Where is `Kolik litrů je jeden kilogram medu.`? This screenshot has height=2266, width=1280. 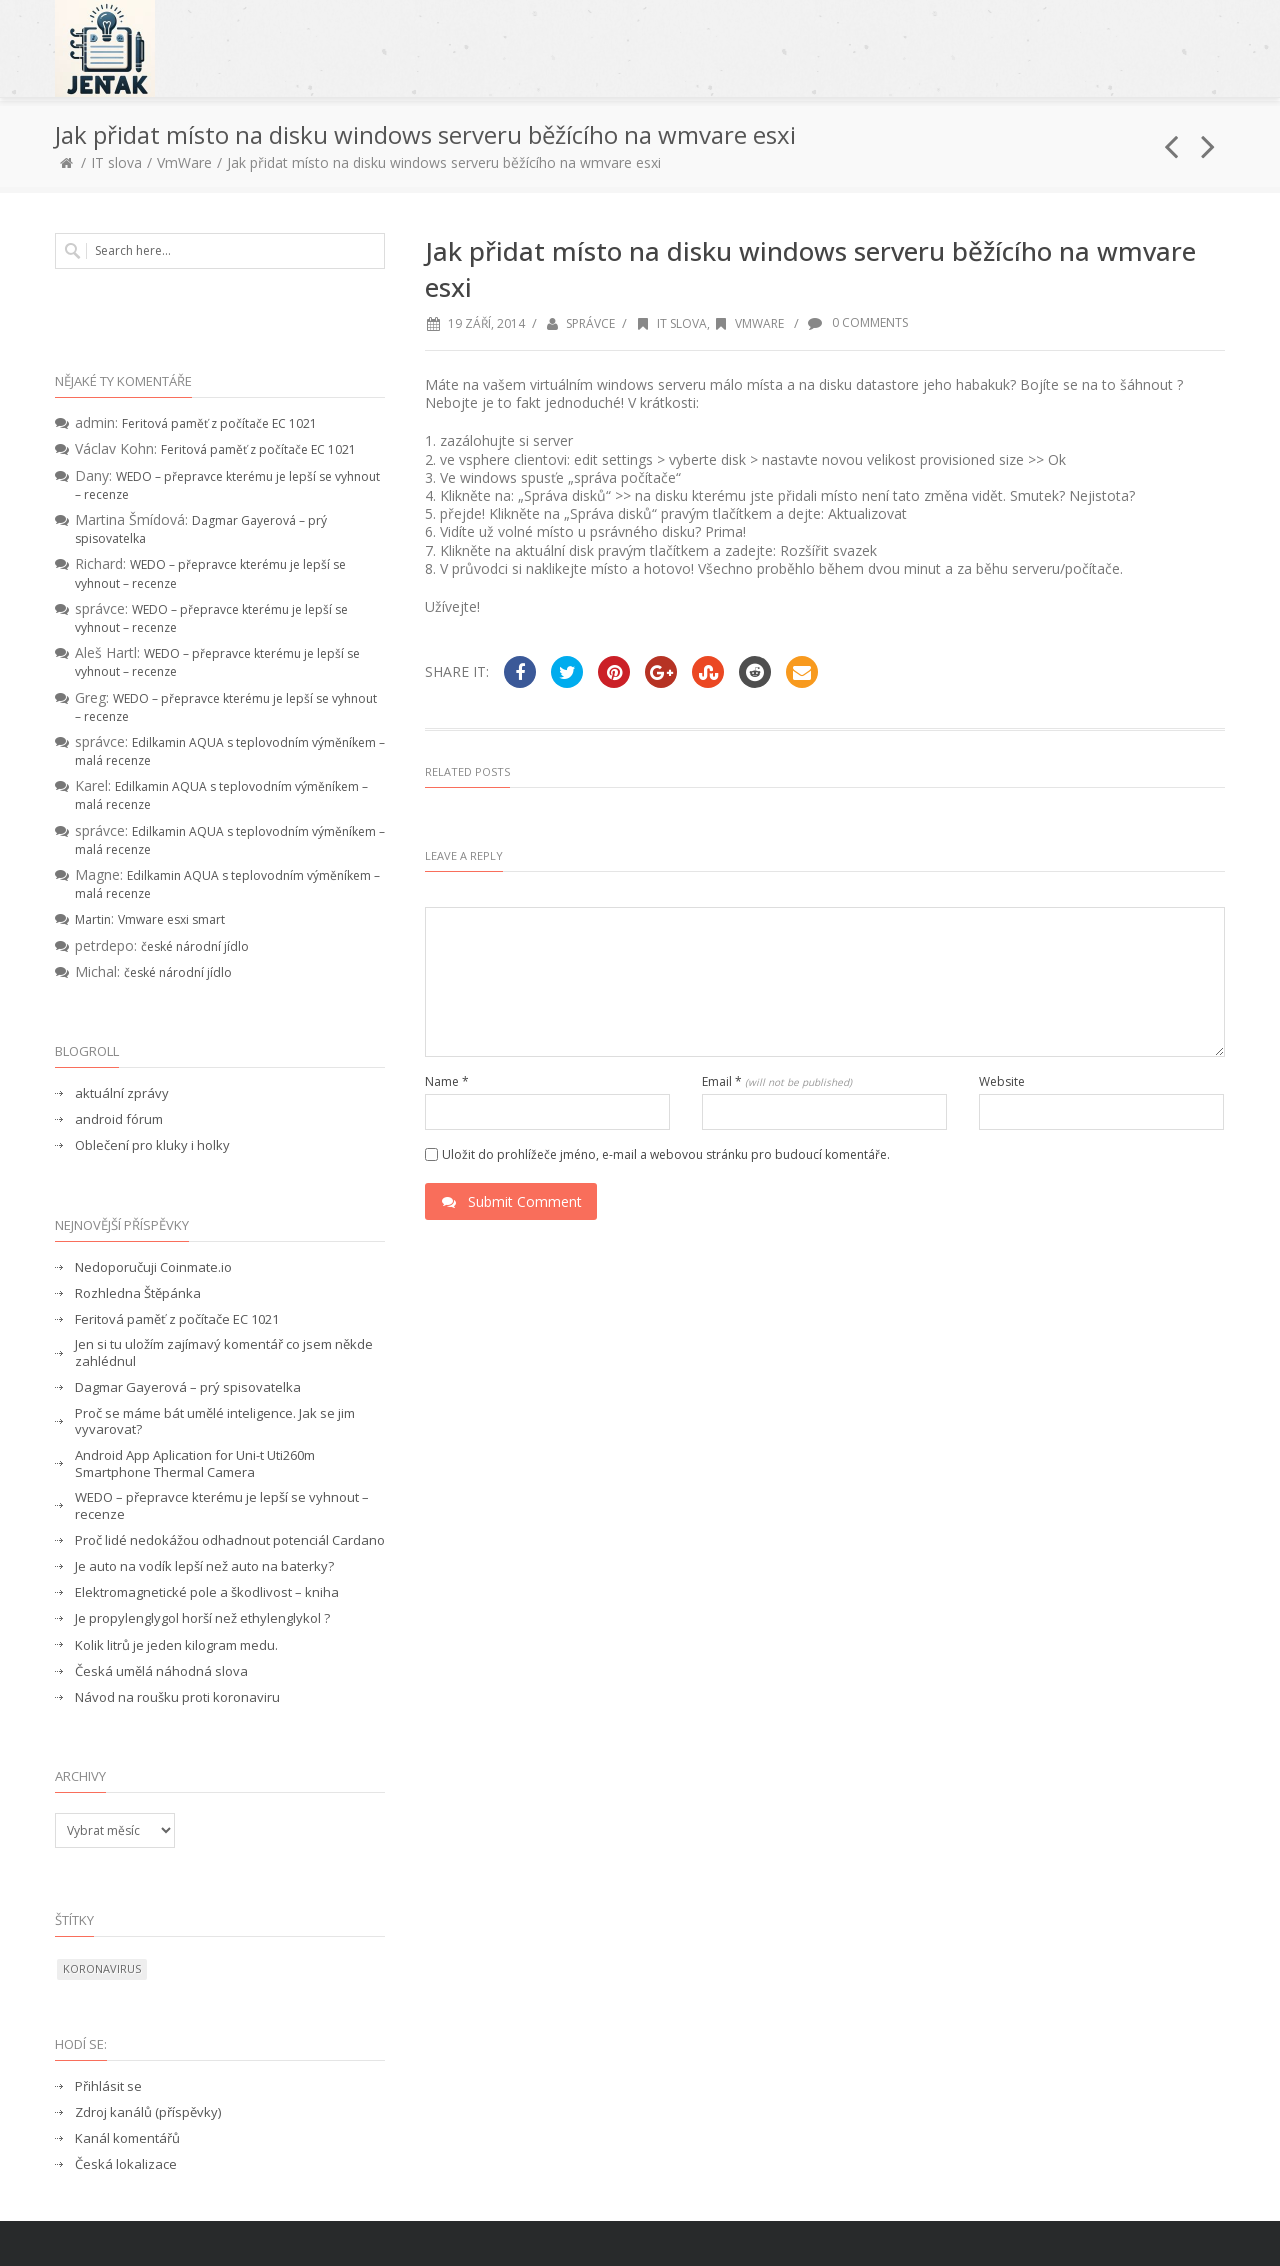
Kolik litrů je jeden kilogram medu. is located at coordinates (176, 1645).